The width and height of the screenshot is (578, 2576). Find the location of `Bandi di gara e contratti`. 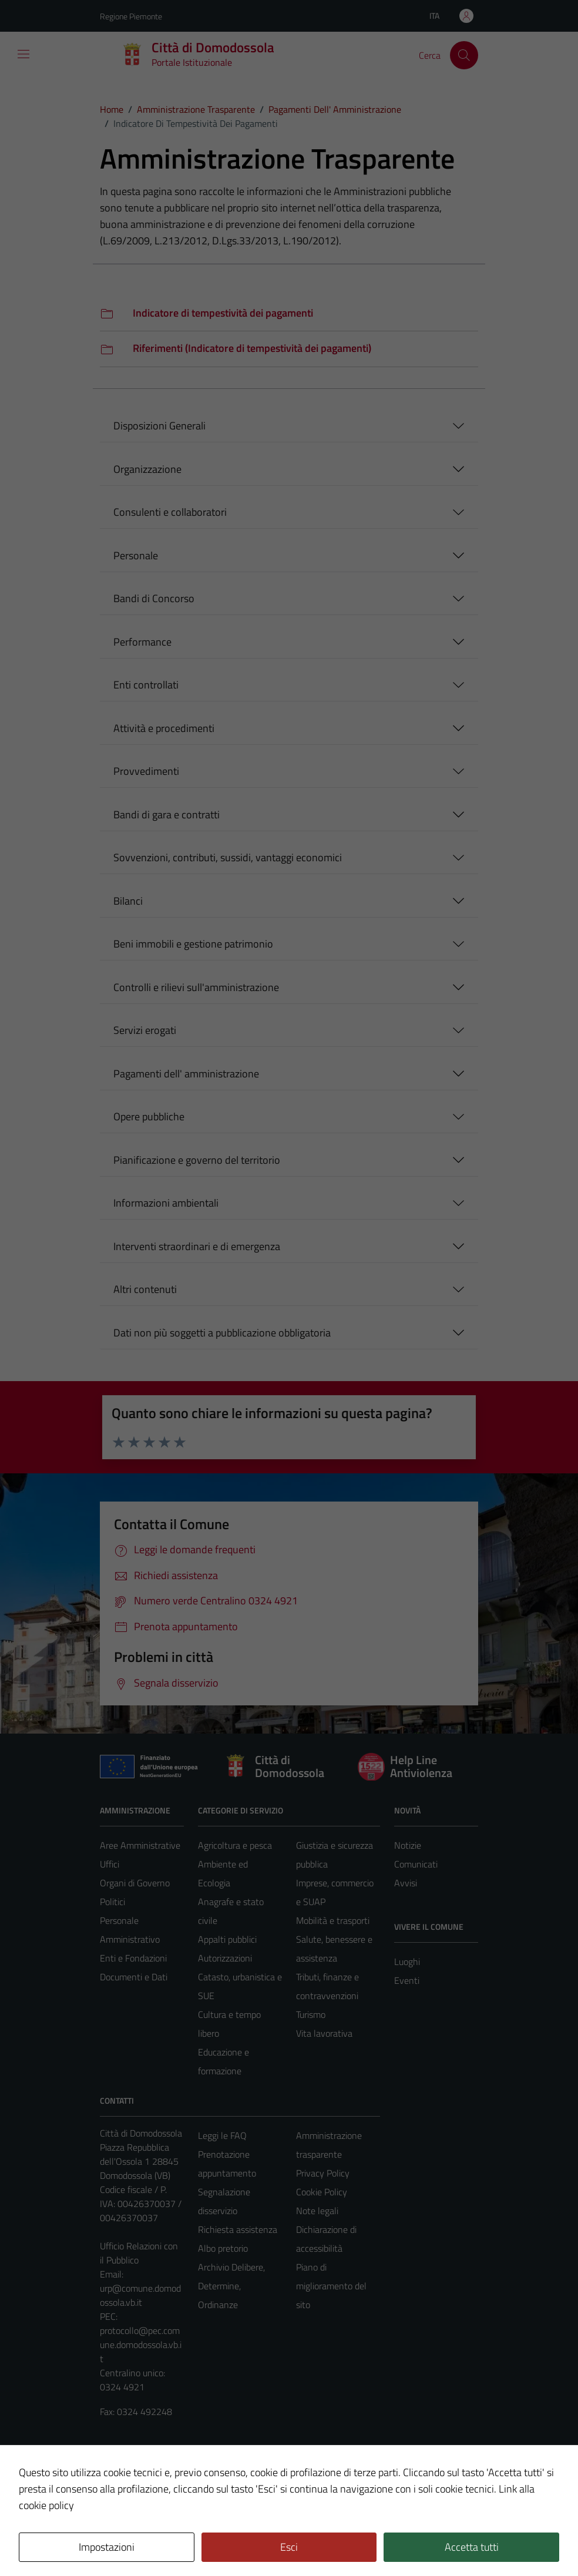

Bandi di gara e contratti is located at coordinates (166, 814).